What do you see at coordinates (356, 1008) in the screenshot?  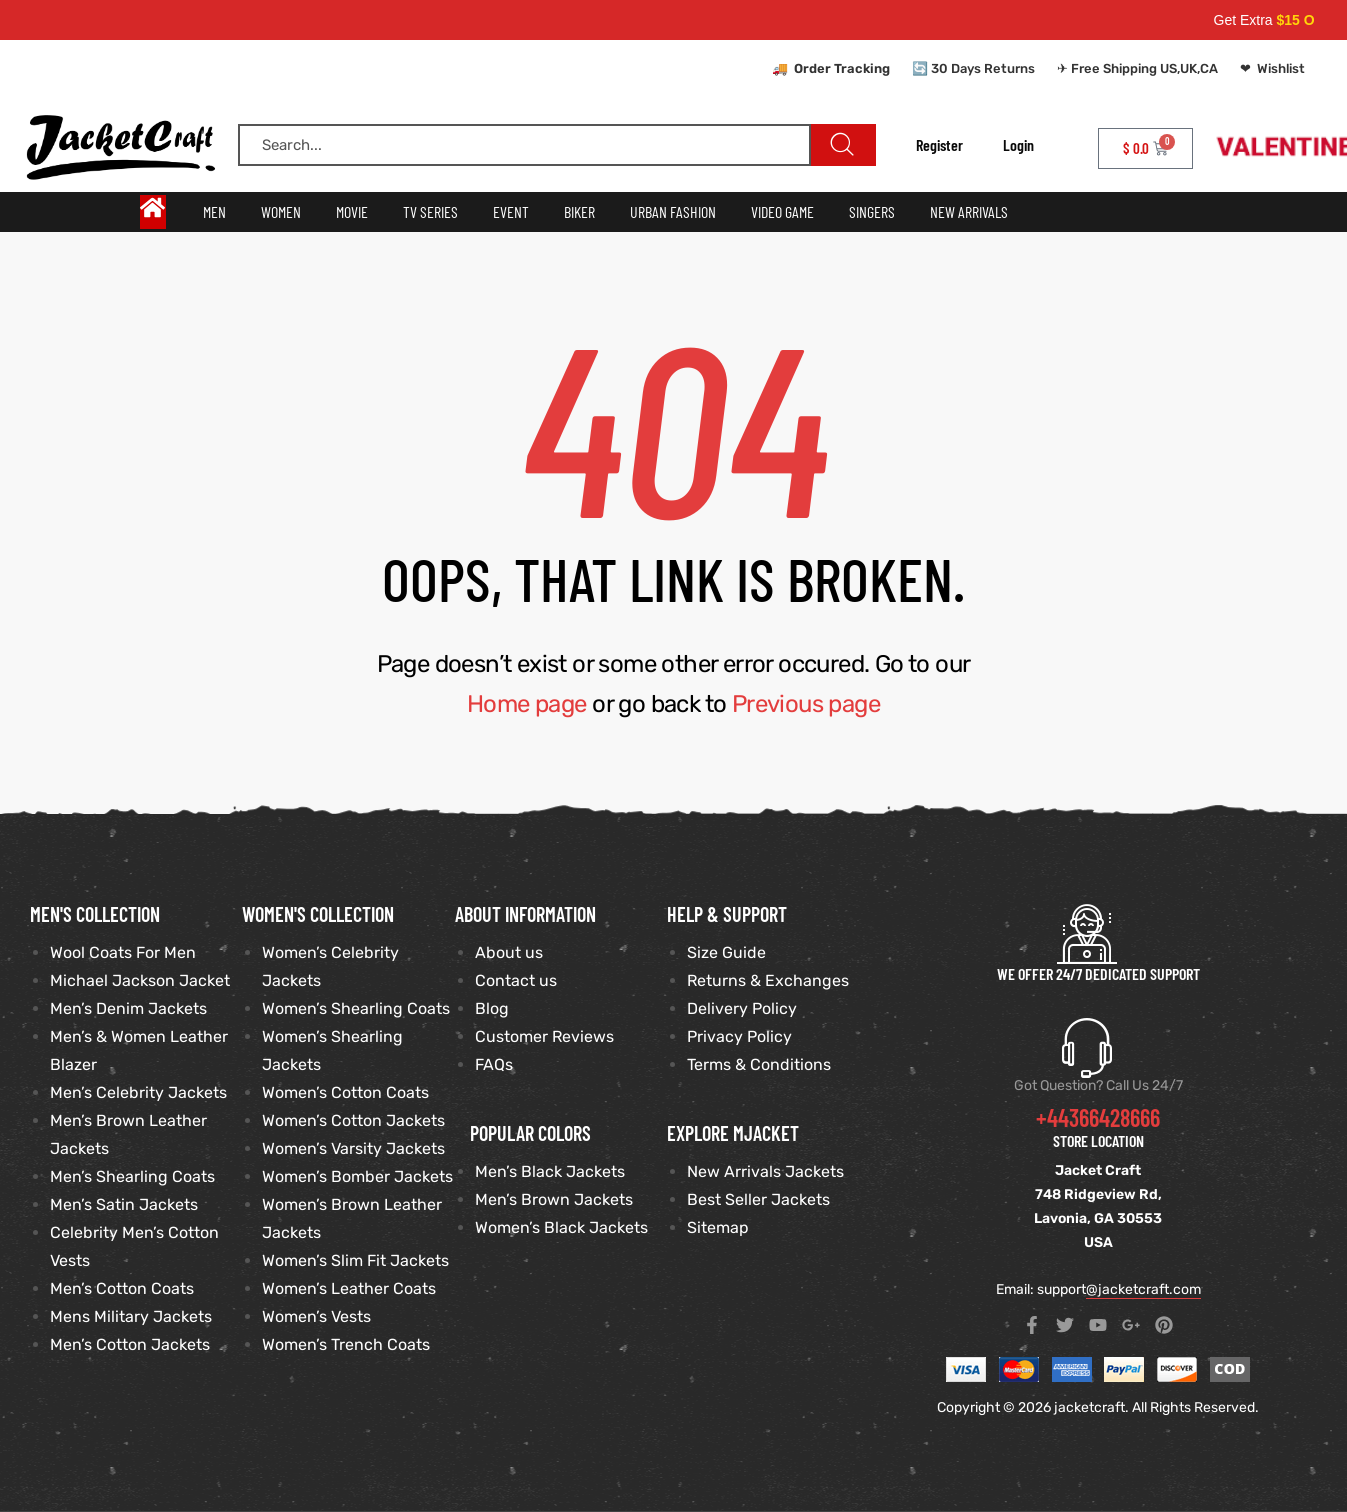 I see `Women’s Shearling Coats` at bounding box center [356, 1008].